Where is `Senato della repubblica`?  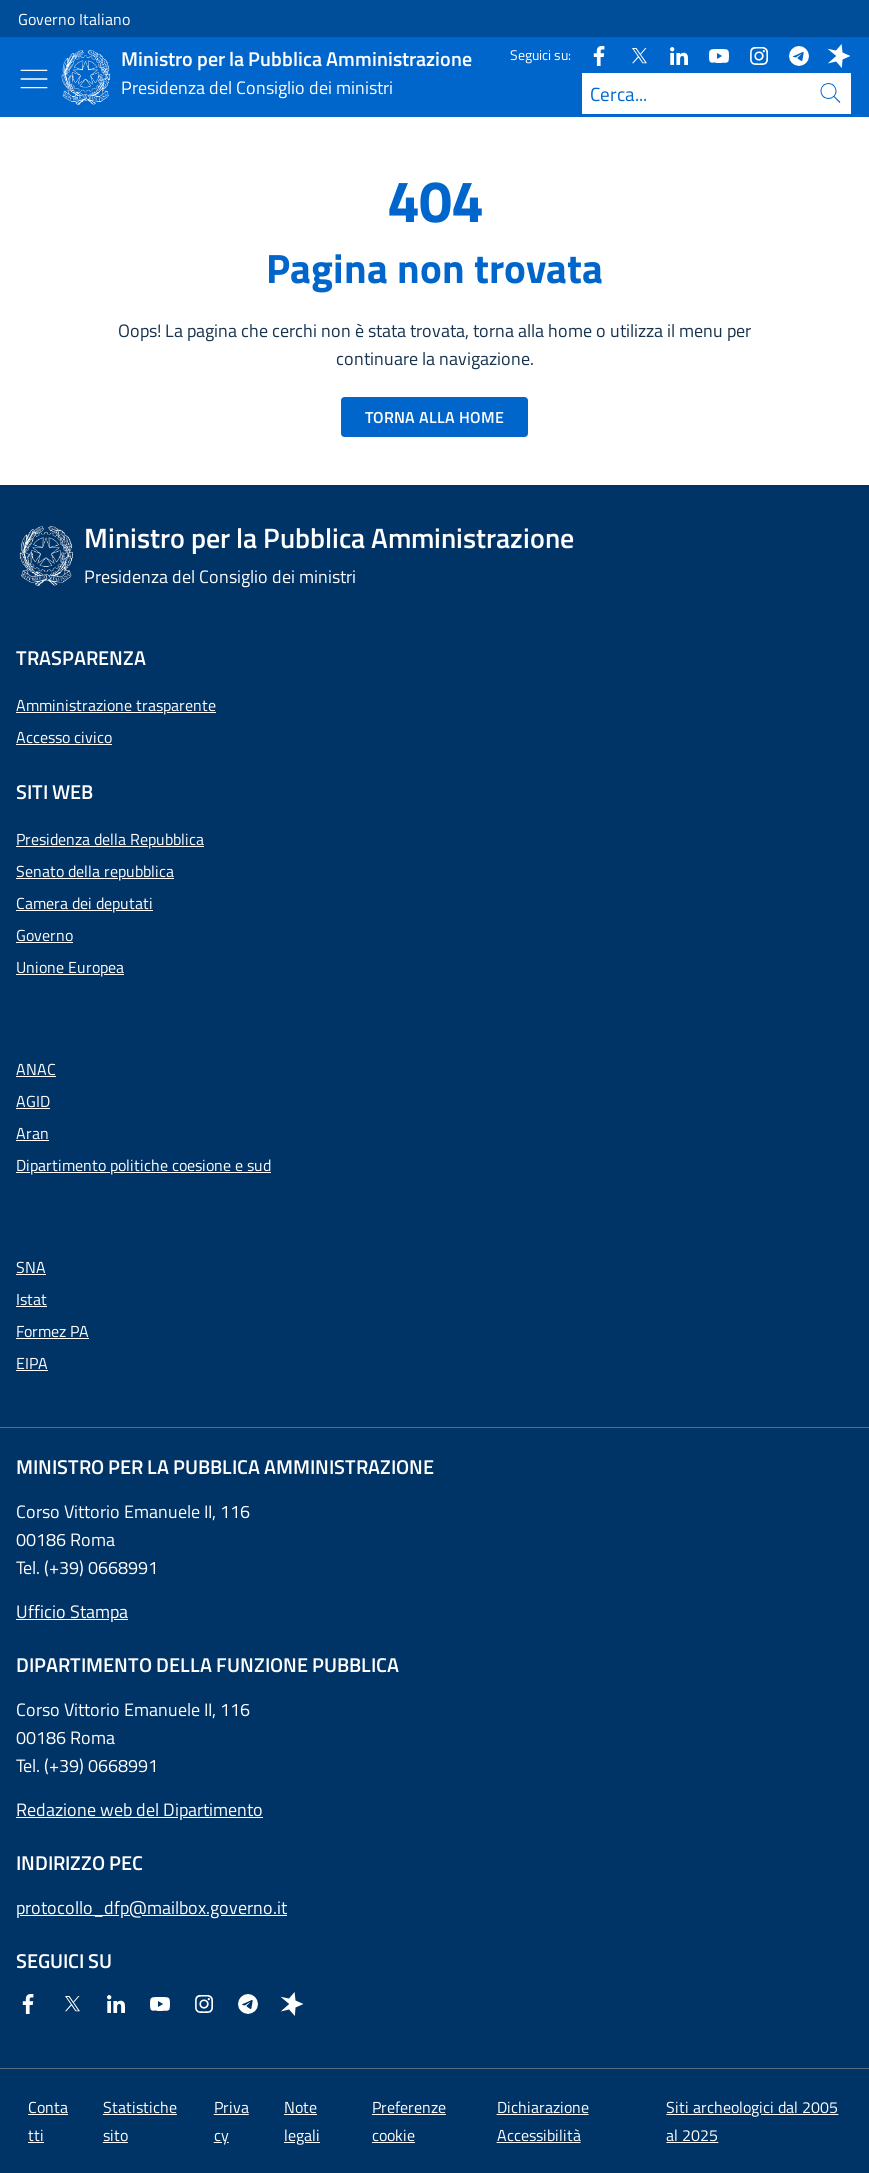 Senato della repubblica is located at coordinates (95, 871).